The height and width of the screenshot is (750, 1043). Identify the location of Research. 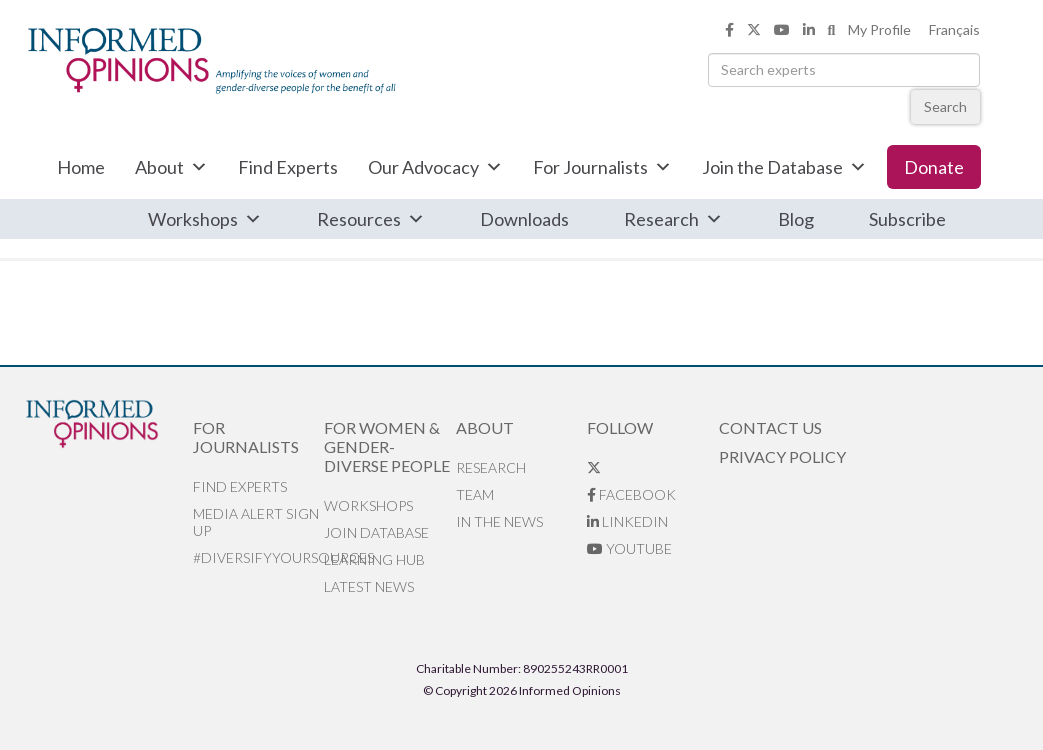
(673, 219).